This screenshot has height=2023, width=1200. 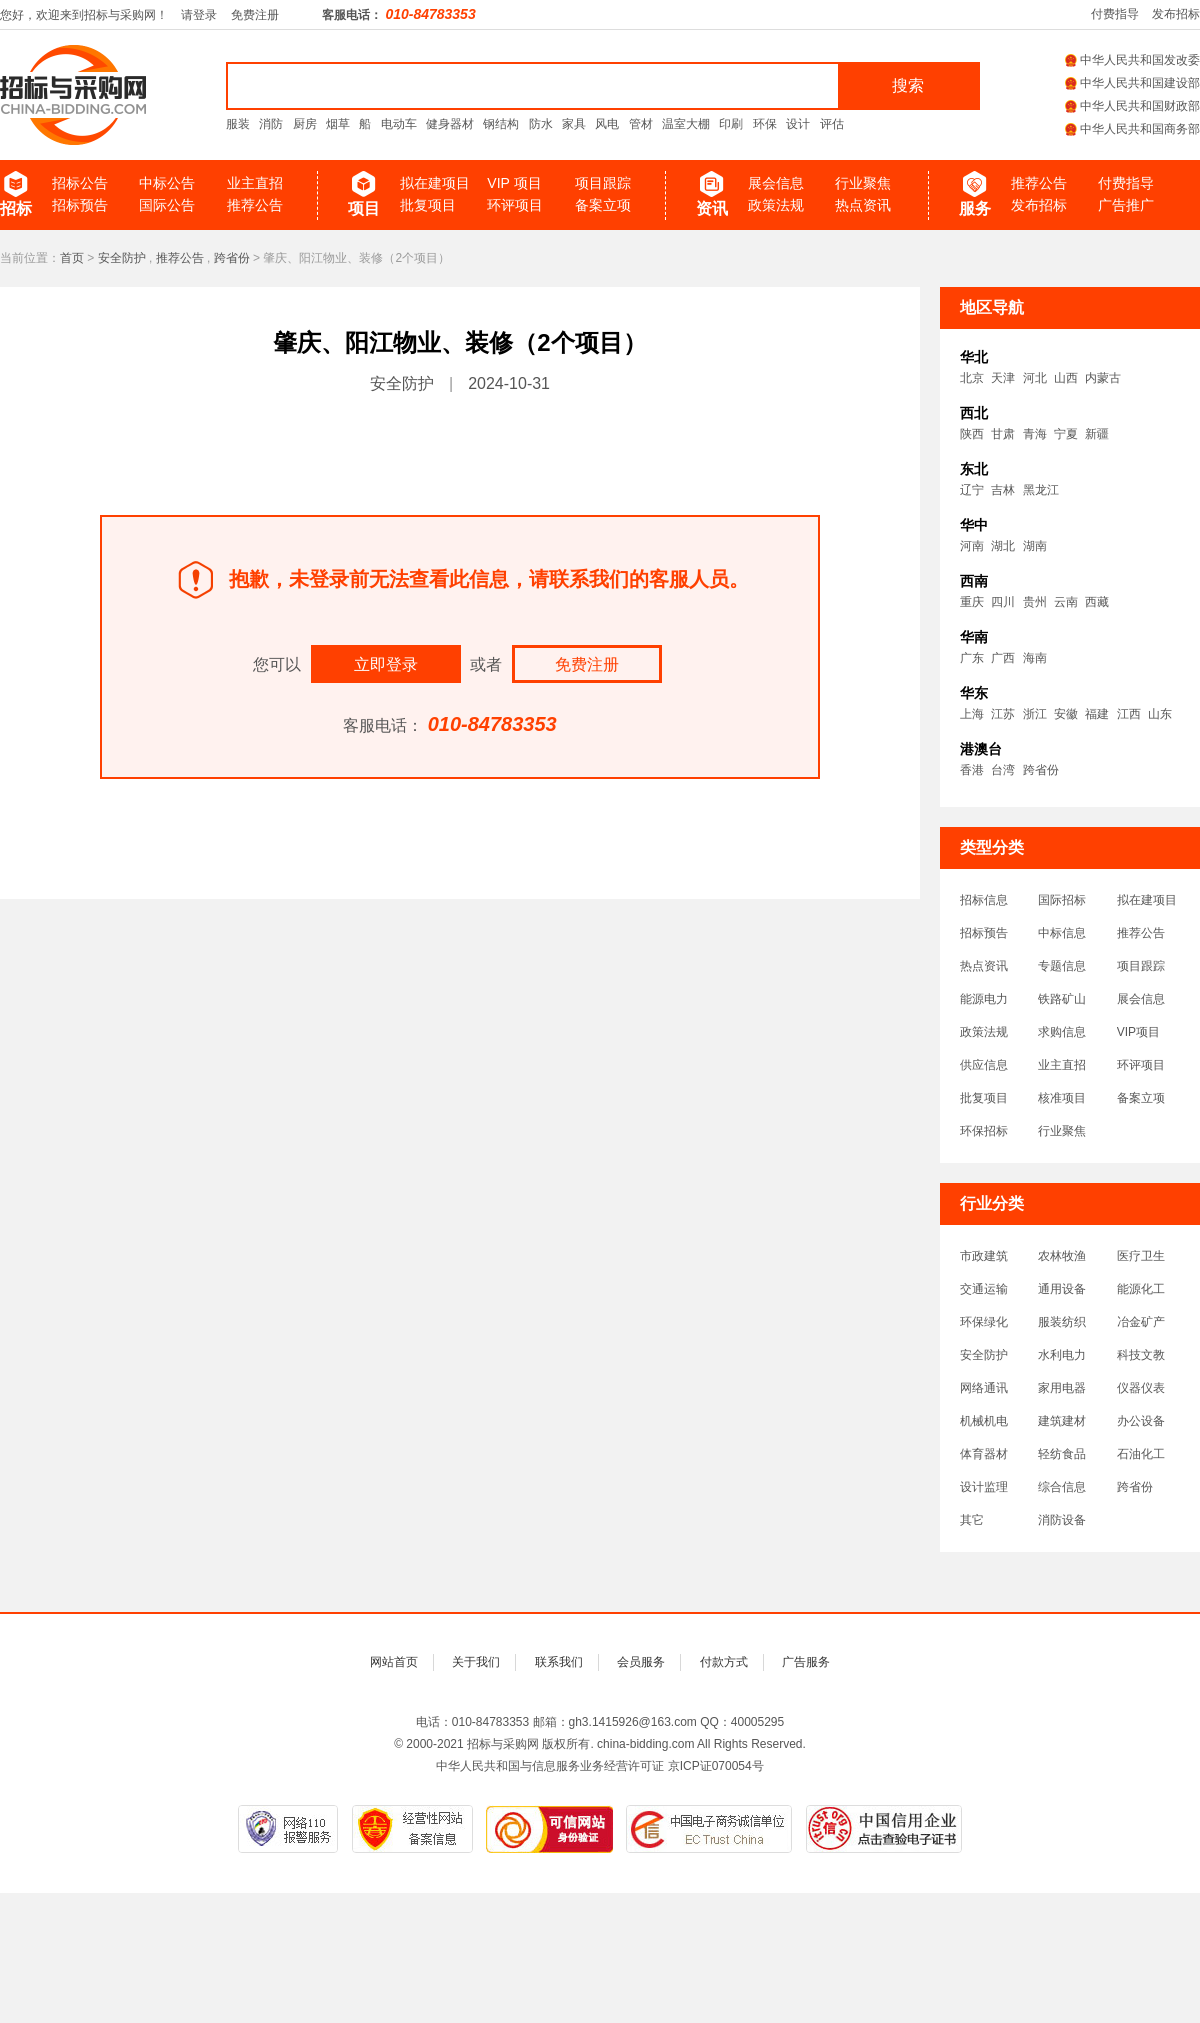 What do you see at coordinates (1003, 490) in the screenshot?
I see `吉林` at bounding box center [1003, 490].